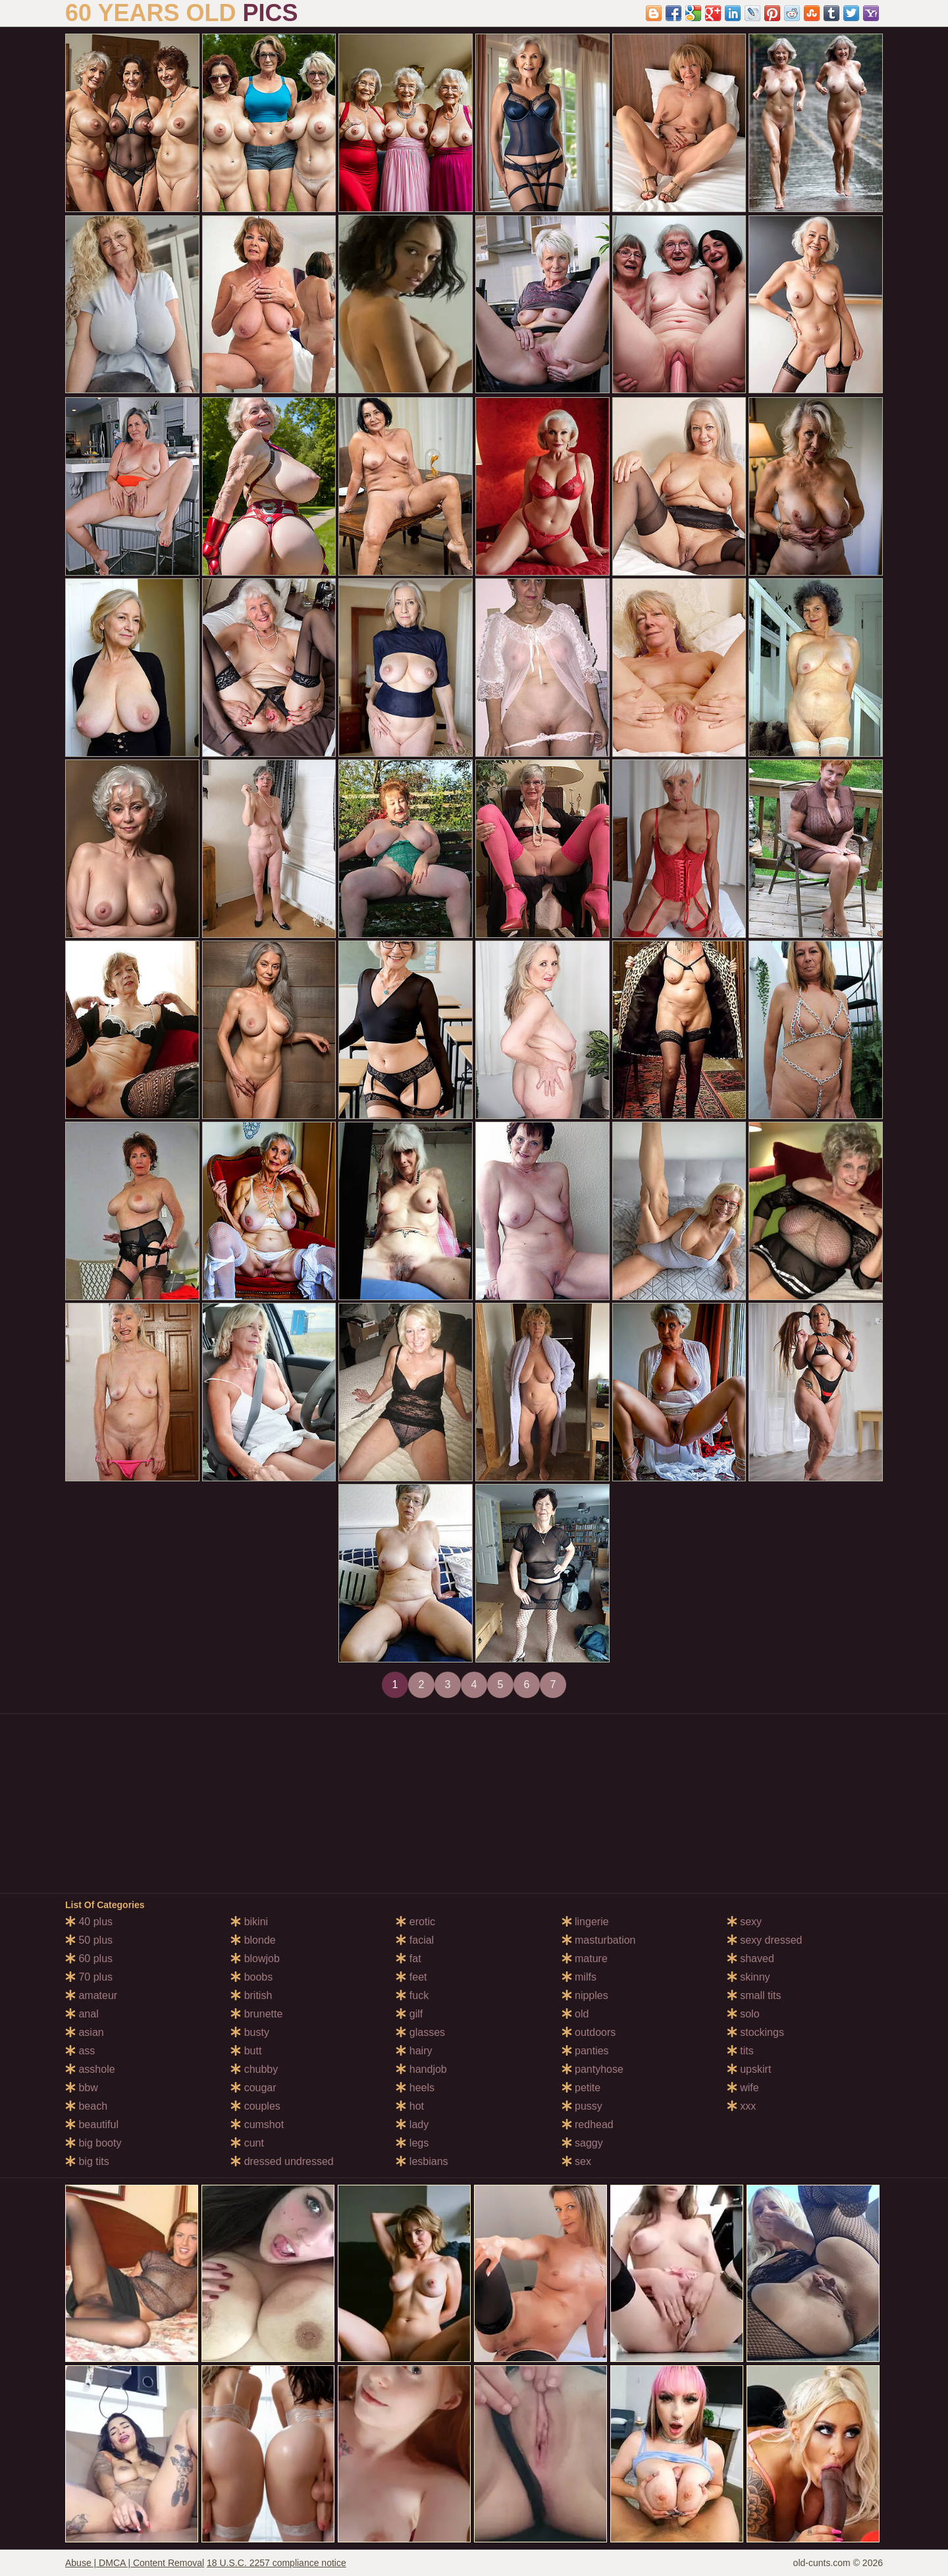 The height and width of the screenshot is (2576, 948). Describe the element at coordinates (582, 2106) in the screenshot. I see `pussy` at that location.